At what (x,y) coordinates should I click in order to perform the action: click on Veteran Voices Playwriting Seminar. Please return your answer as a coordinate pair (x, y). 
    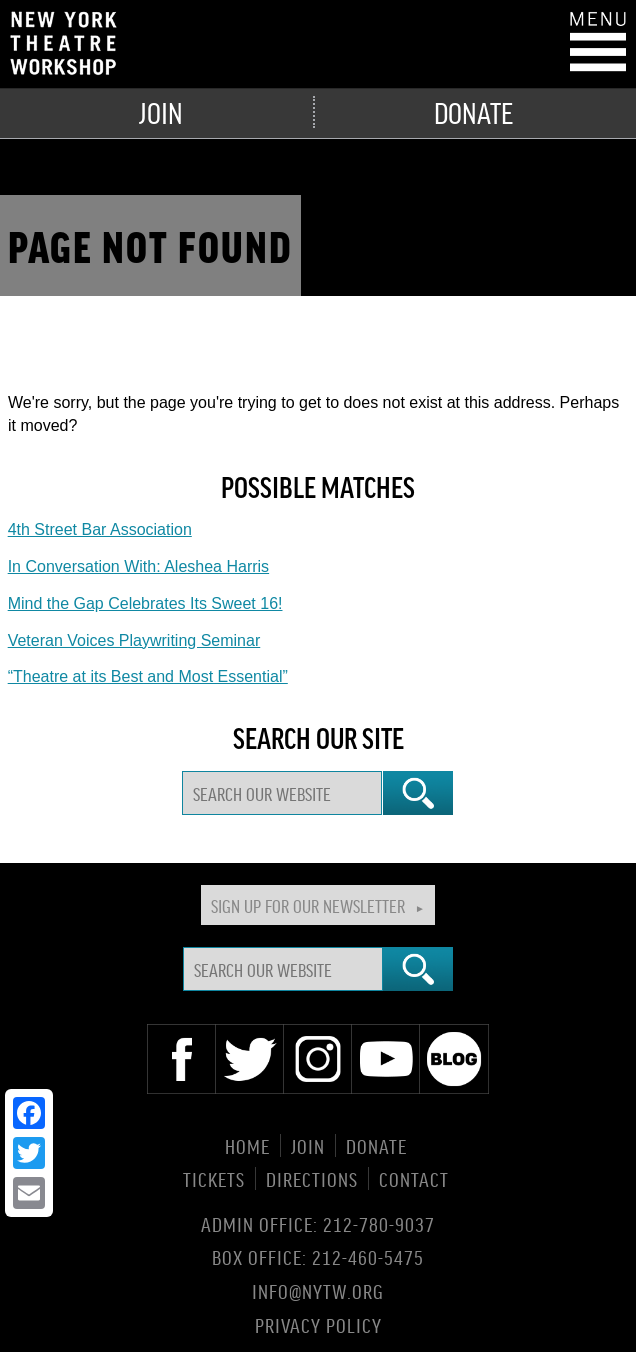
    Looking at the image, I should click on (134, 640).